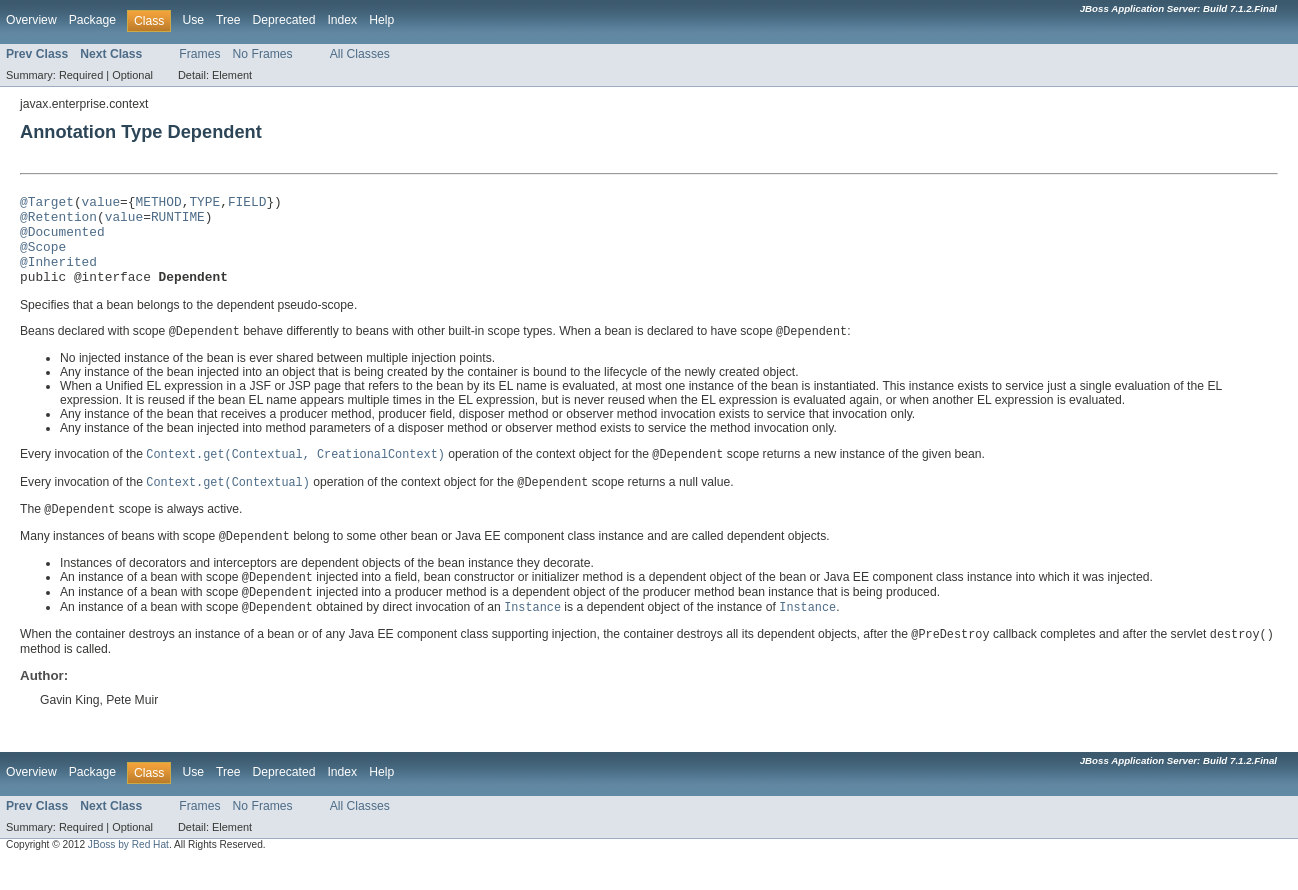  Describe the element at coordinates (178, 222) in the screenshot. I see `RUNTIME` at that location.